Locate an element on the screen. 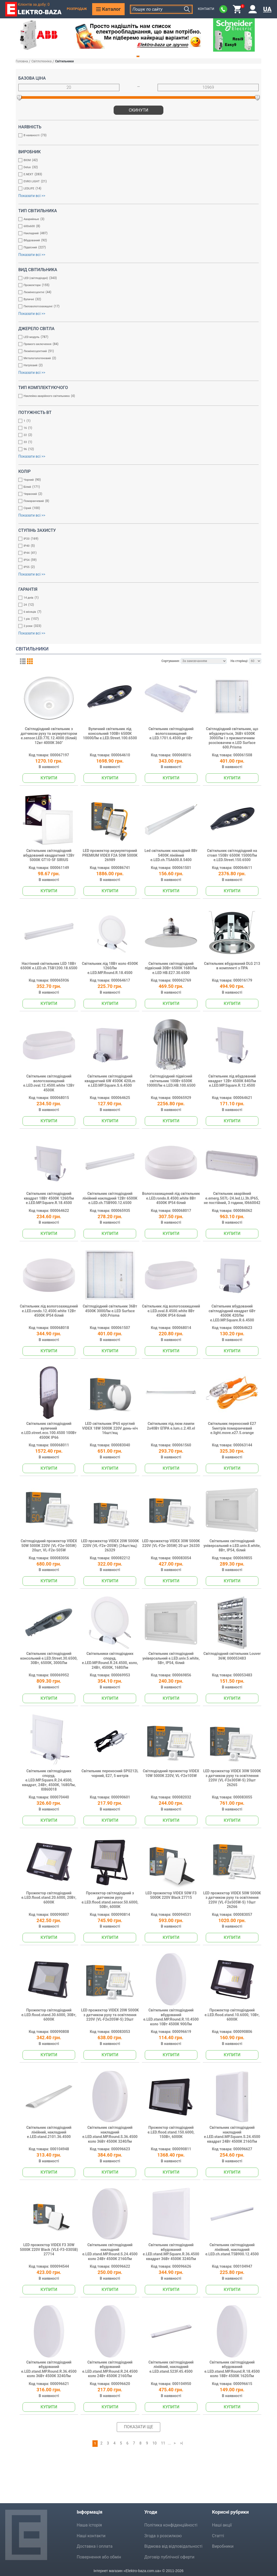 The height and width of the screenshot is (2576, 277). 2 роки is located at coordinates (135, 626).